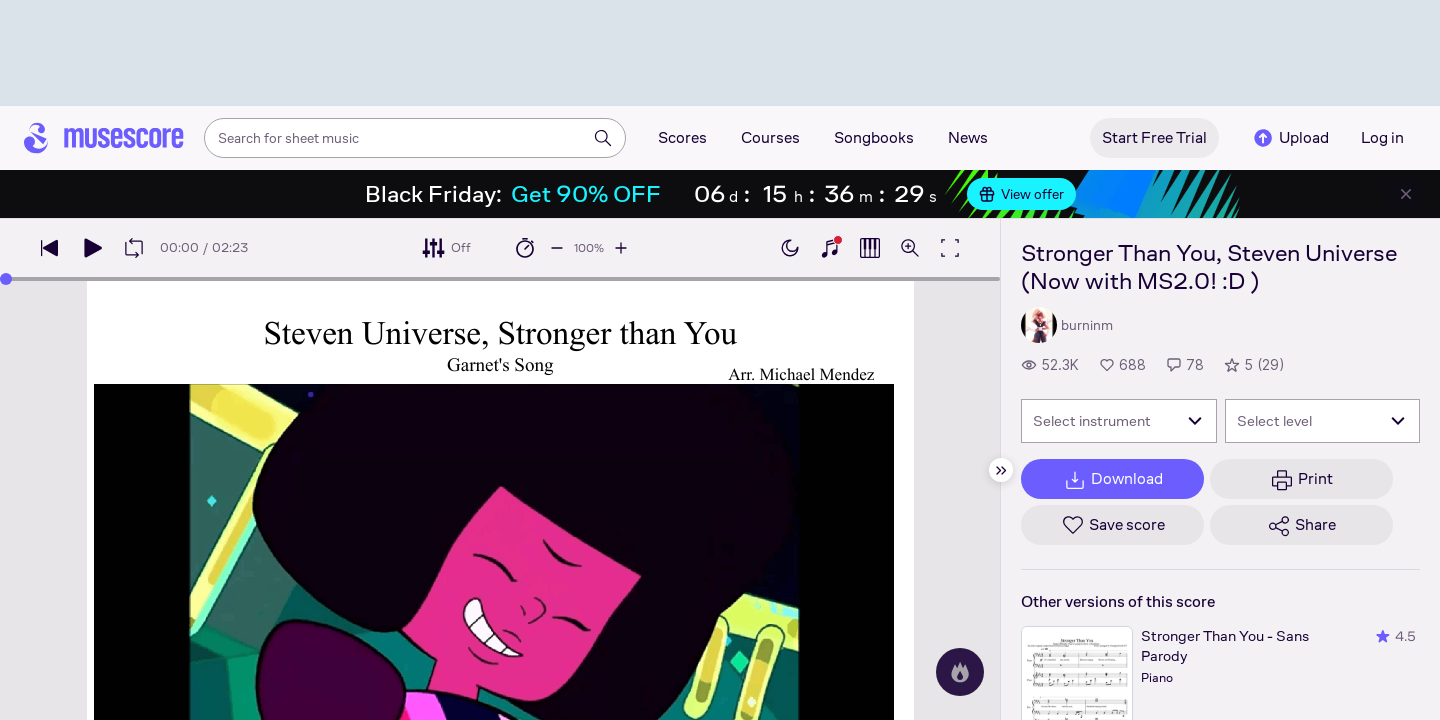  What do you see at coordinates (603, 138) in the screenshot?
I see `[Search]` at bounding box center [603, 138].